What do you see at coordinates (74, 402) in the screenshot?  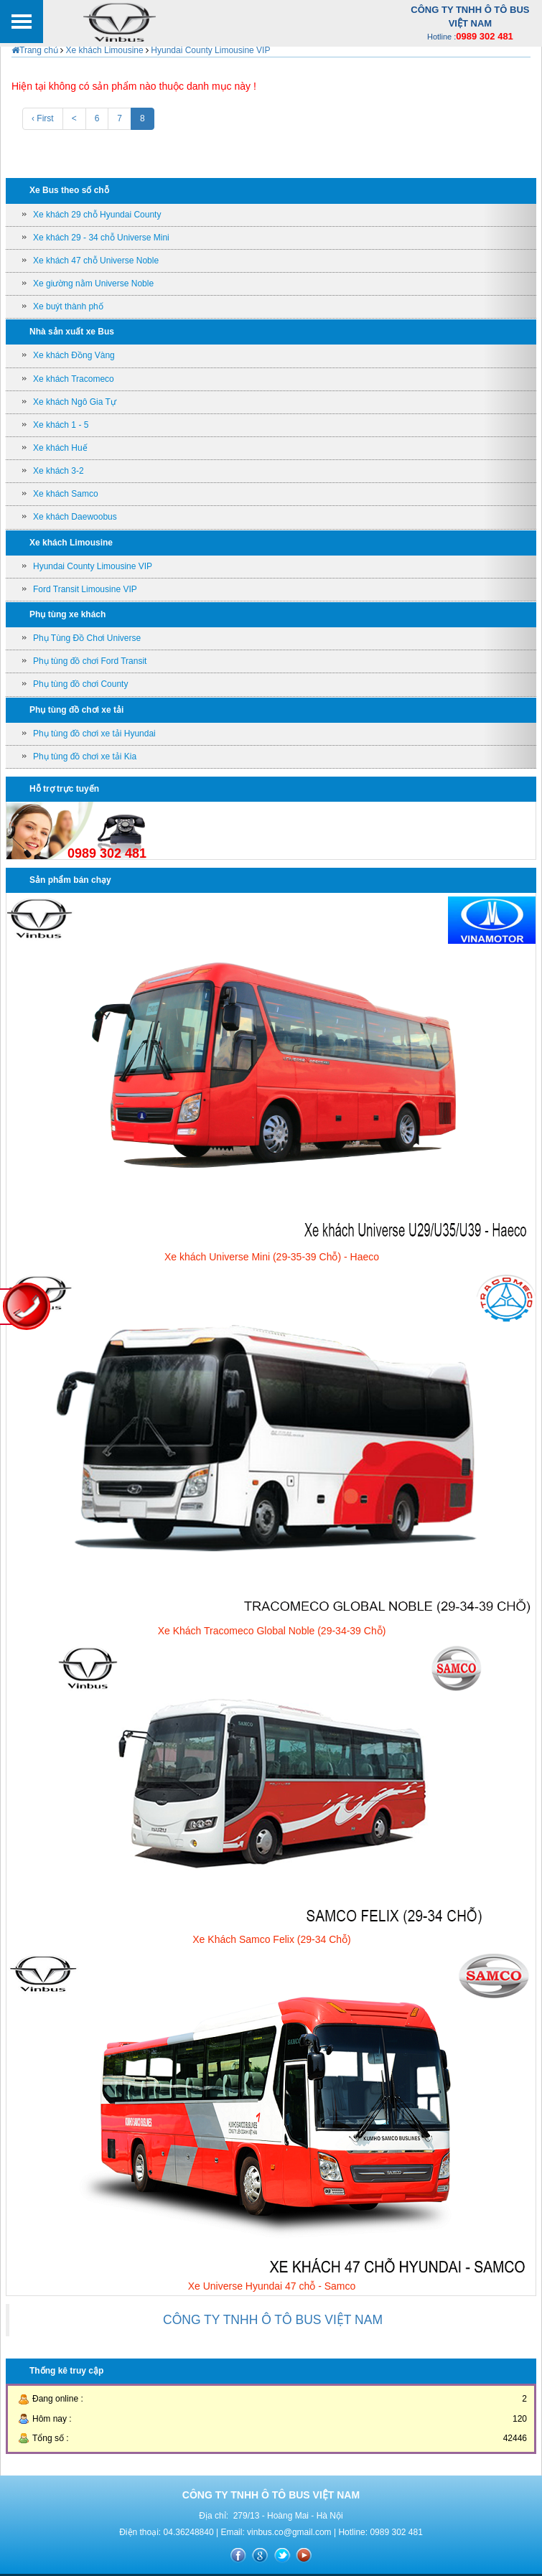 I see `Xe khách Ngô Gia Tự` at bounding box center [74, 402].